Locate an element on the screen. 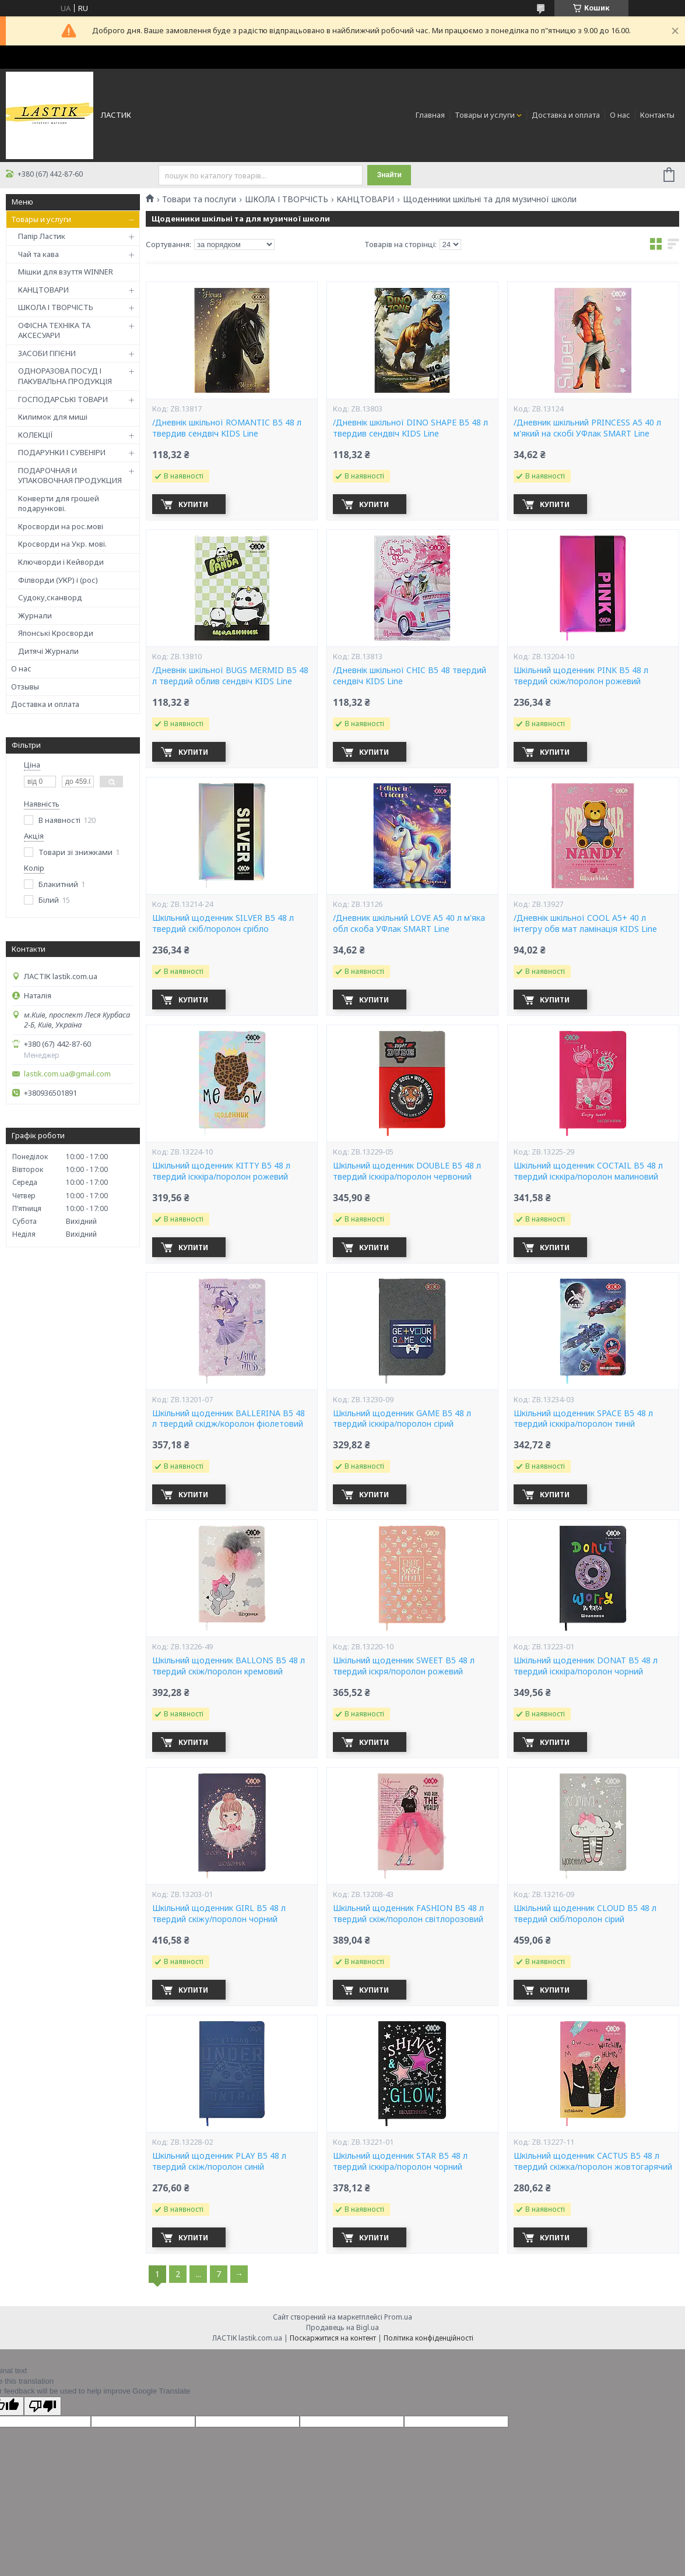  Шкільний щоденник FASHION В5 48 л твердий скіж/поролон світлорозовий is located at coordinates (408, 1913).